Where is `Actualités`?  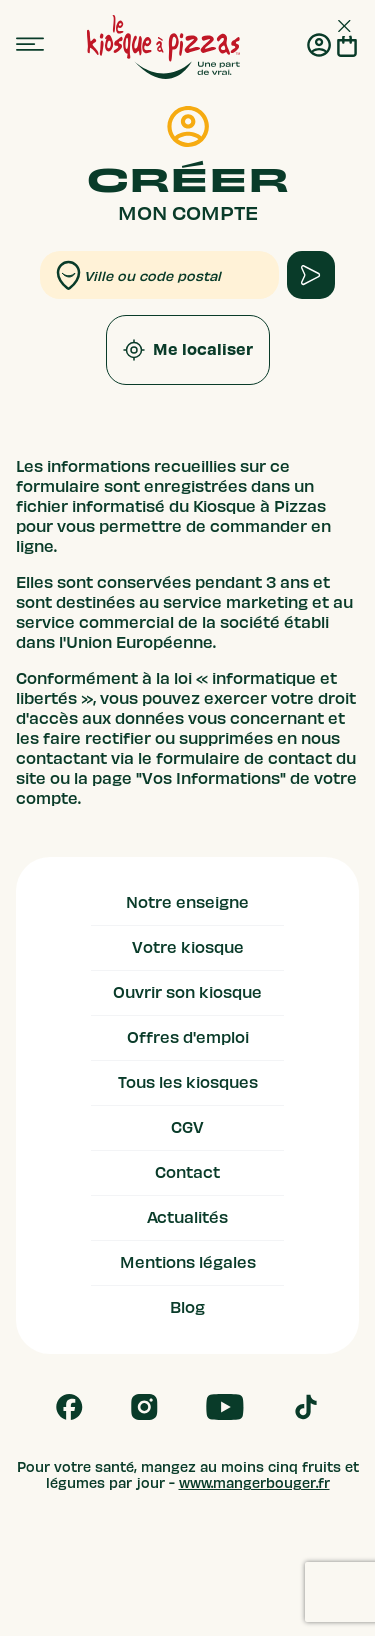
Actualités is located at coordinates (187, 1218).